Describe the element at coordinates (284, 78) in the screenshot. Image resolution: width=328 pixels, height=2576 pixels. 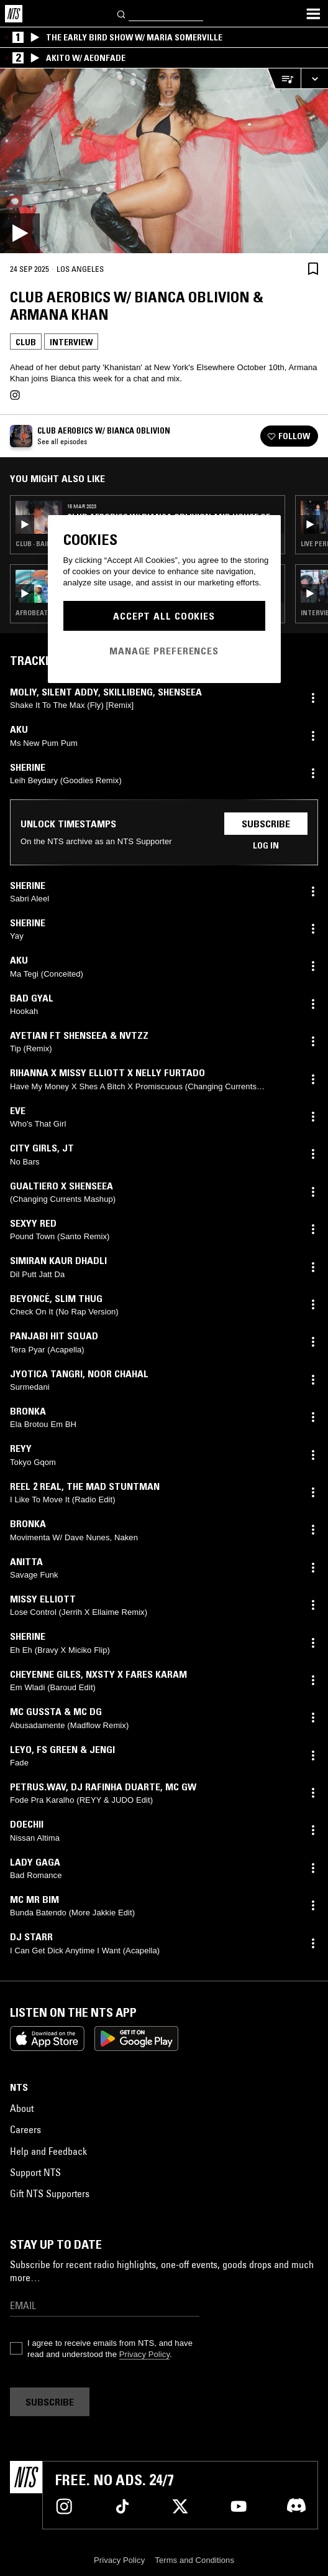
I see `[Open Live Tracklist]` at that location.